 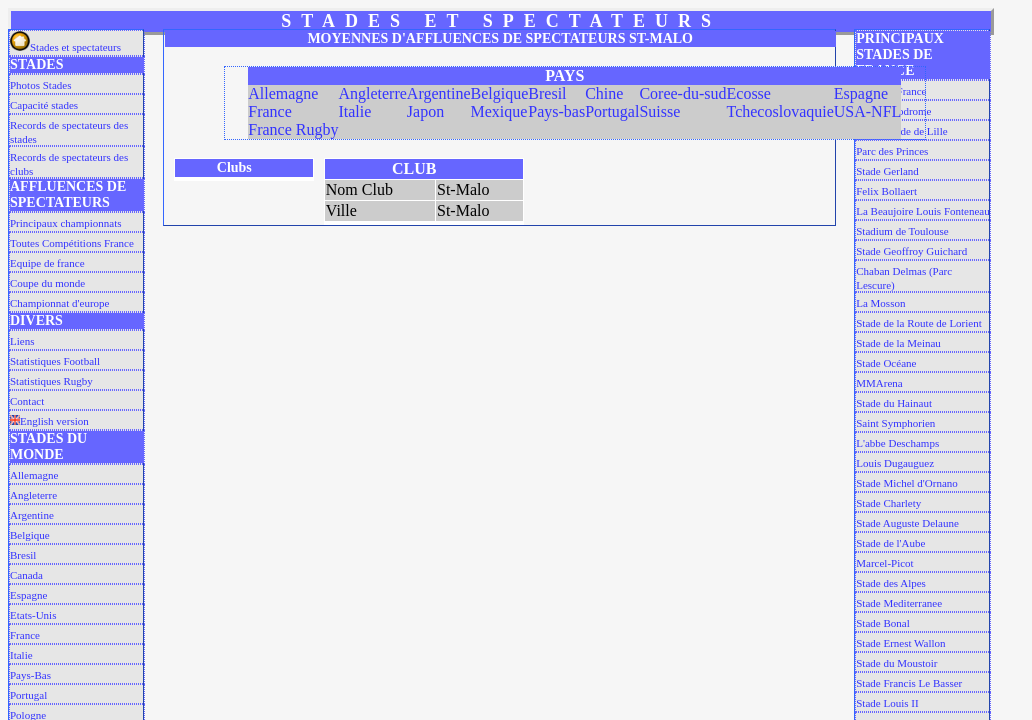 I want to click on MMArena, so click(x=879, y=383).